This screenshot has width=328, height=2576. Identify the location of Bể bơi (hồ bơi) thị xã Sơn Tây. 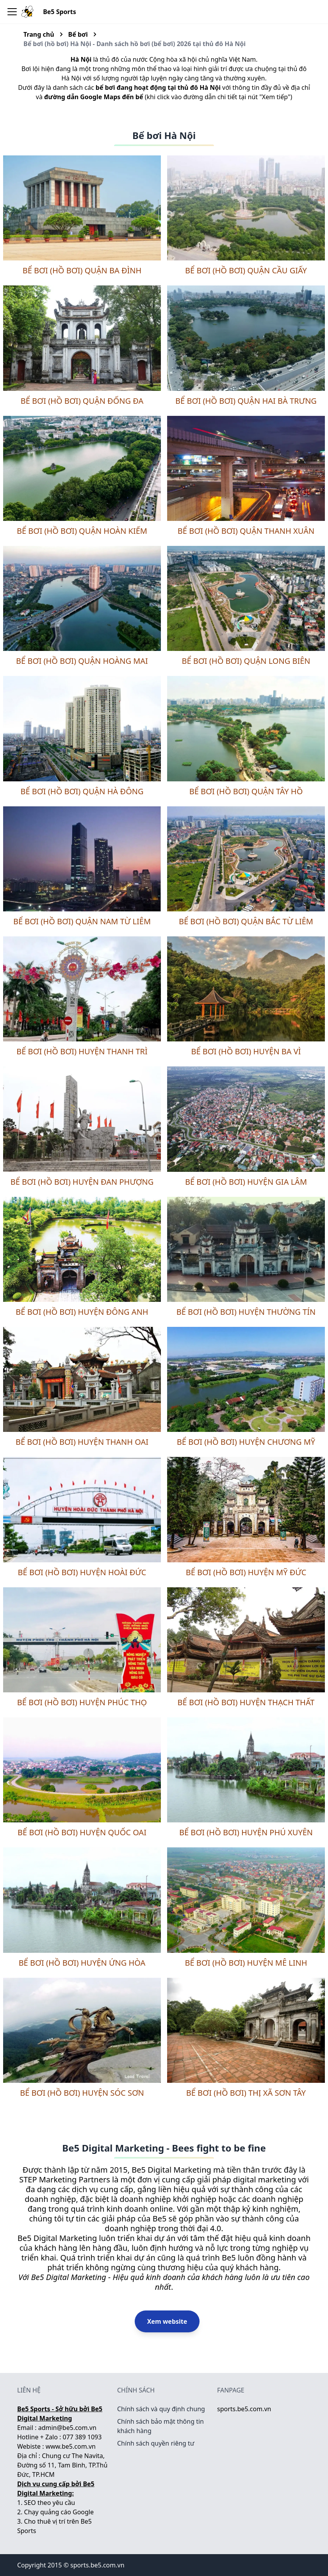
(246, 2093).